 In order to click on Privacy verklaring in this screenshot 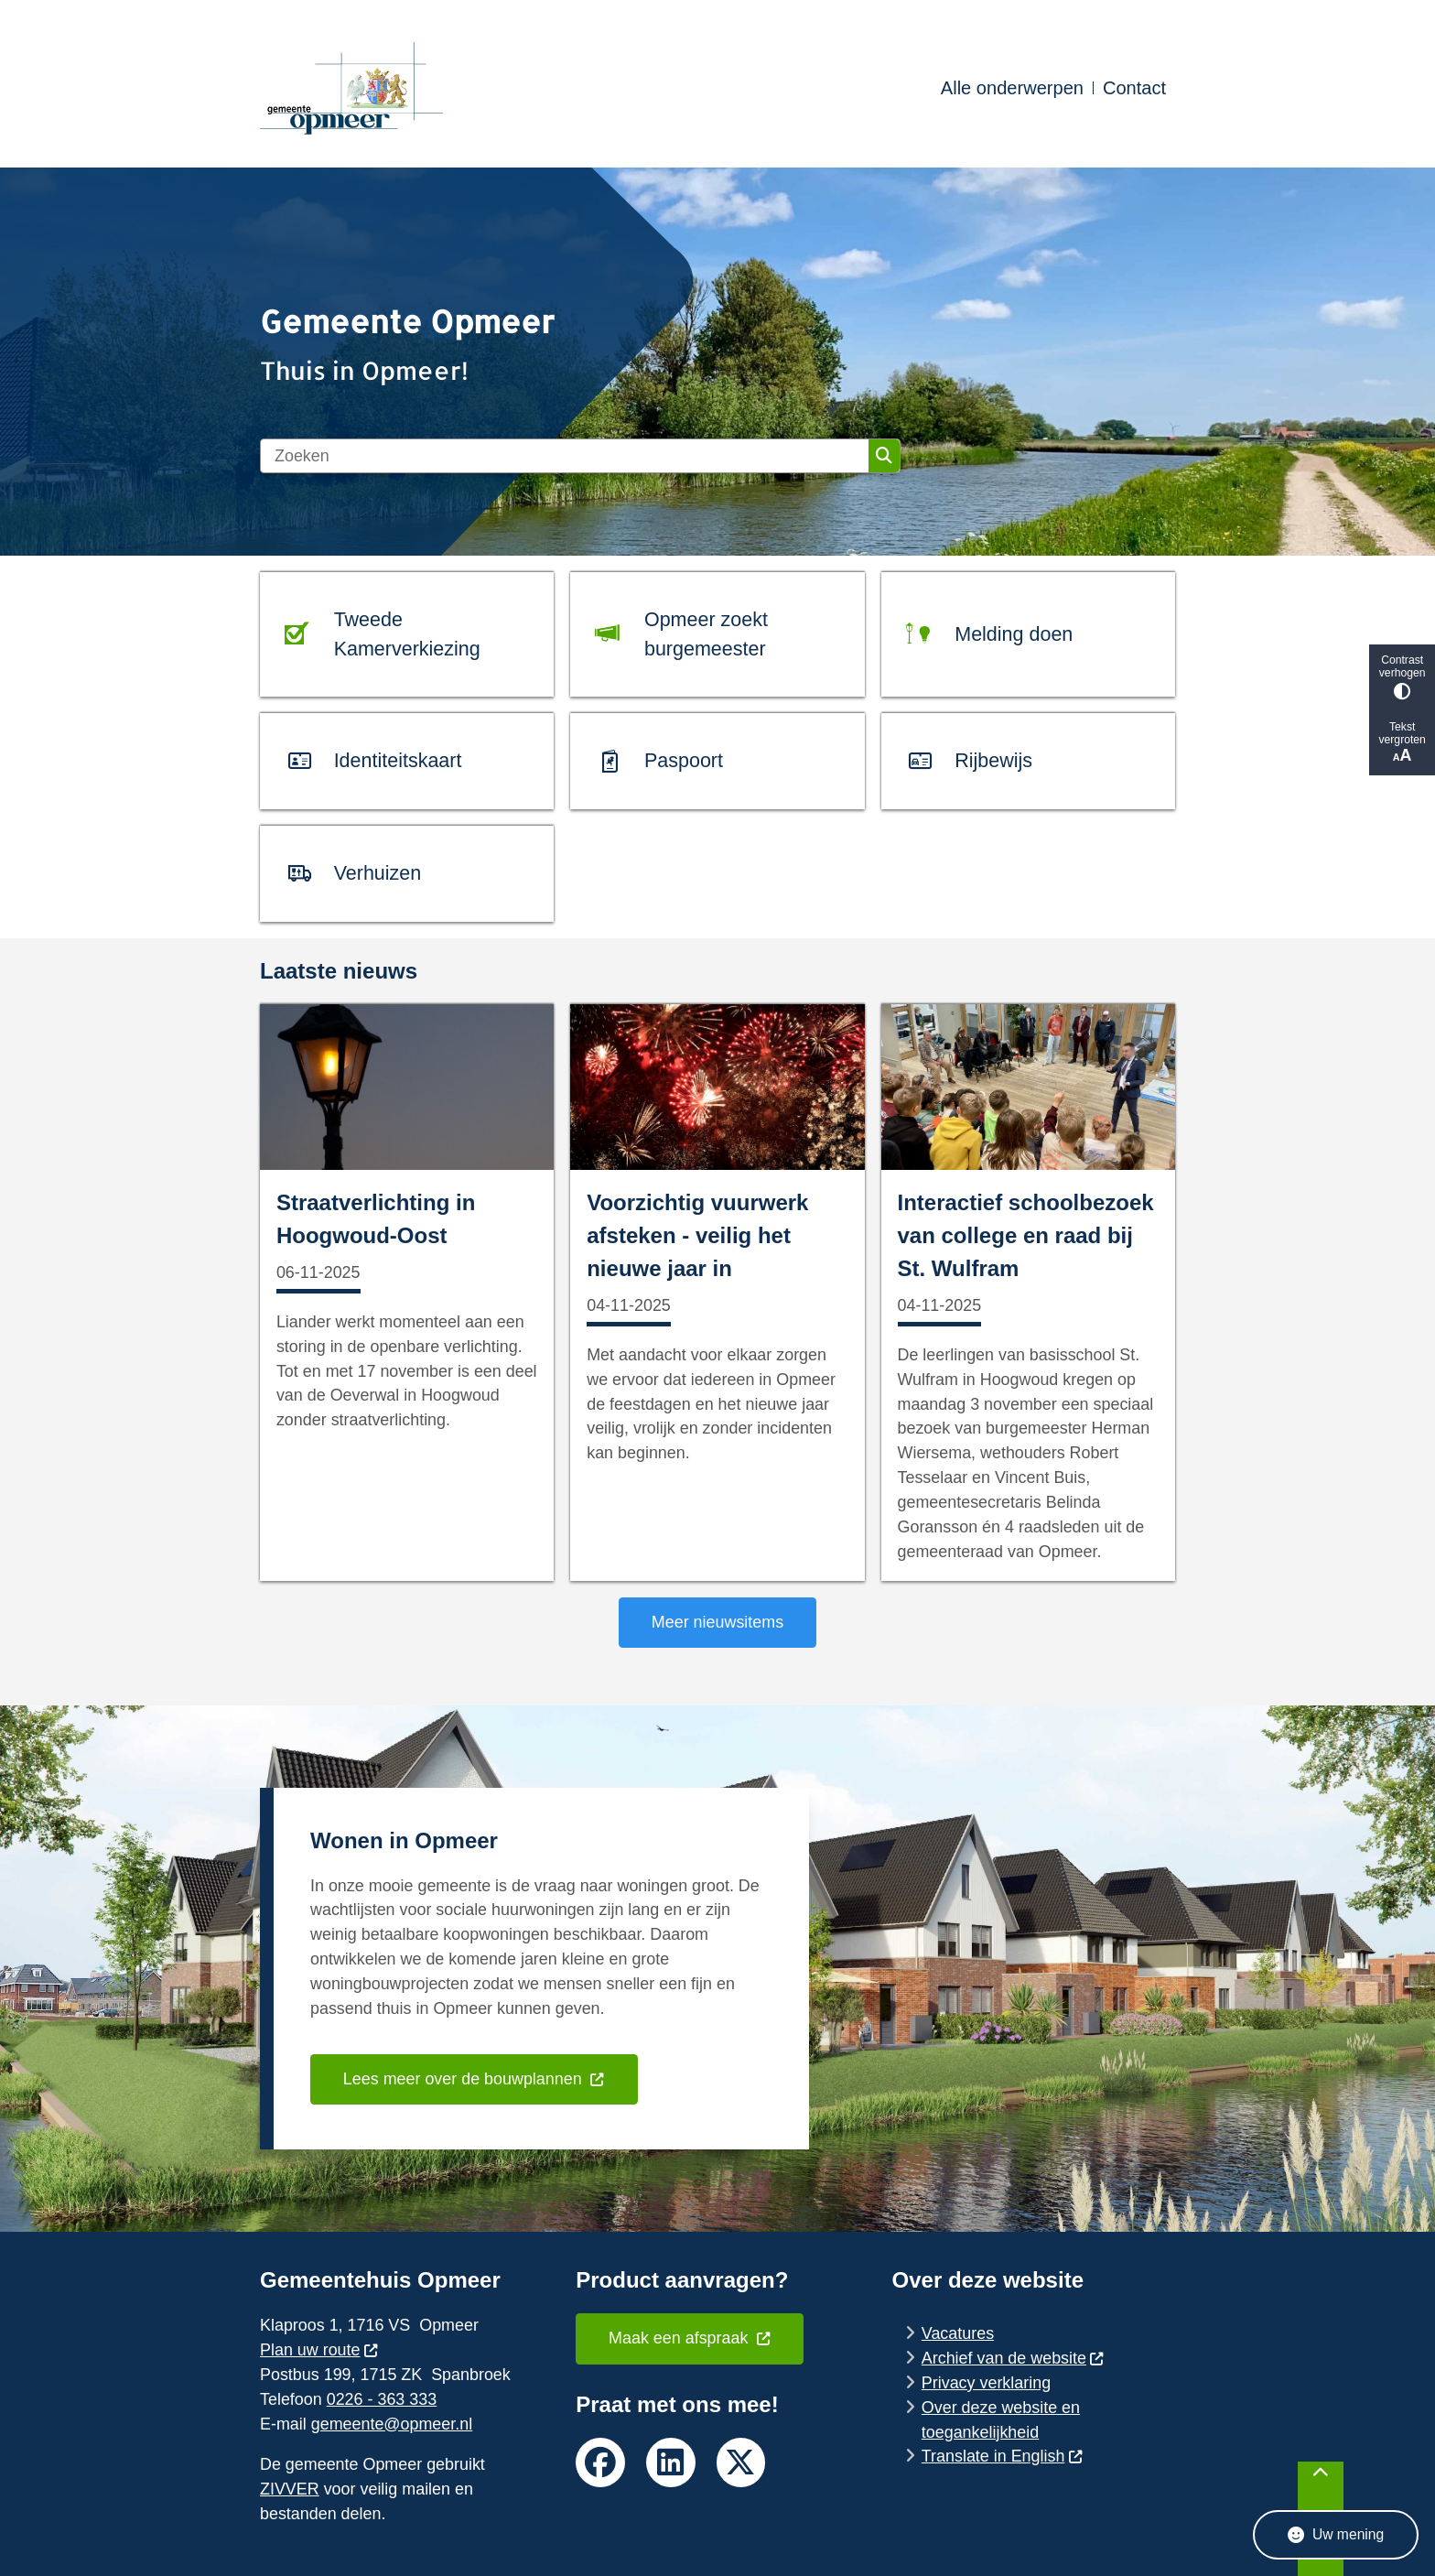, I will do `click(986, 2383)`.